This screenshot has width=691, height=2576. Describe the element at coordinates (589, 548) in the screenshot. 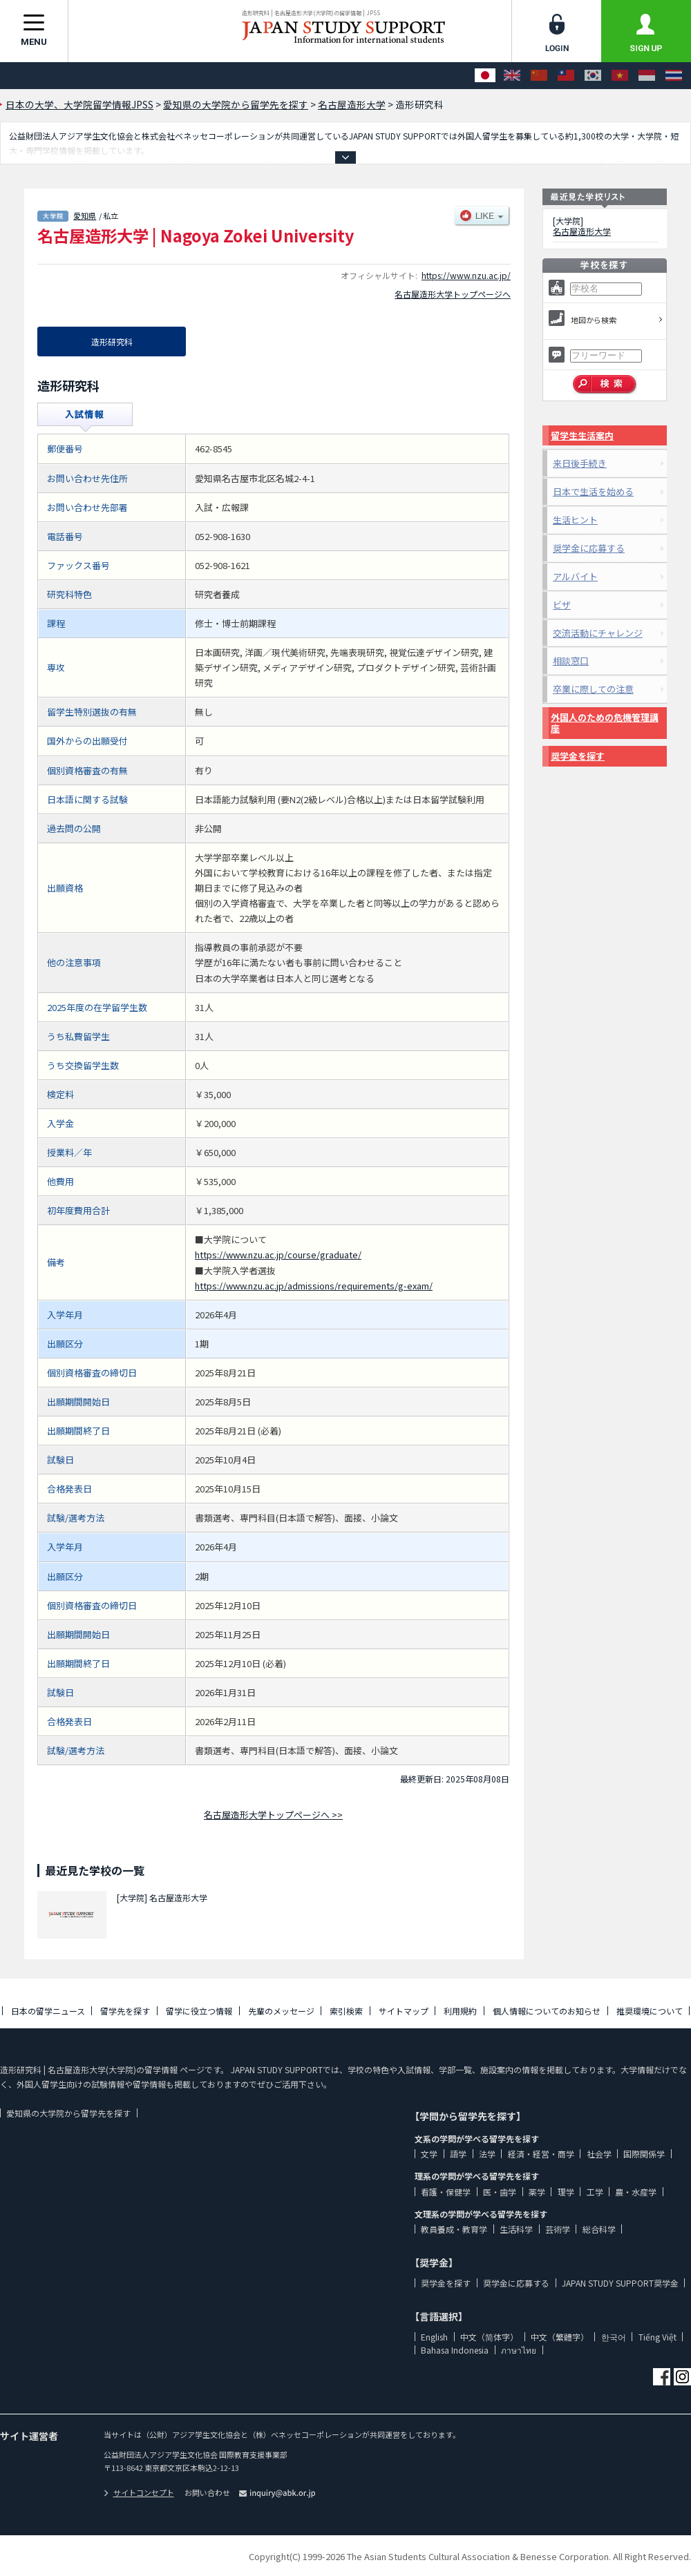

I see `奨学金に応募する` at that location.